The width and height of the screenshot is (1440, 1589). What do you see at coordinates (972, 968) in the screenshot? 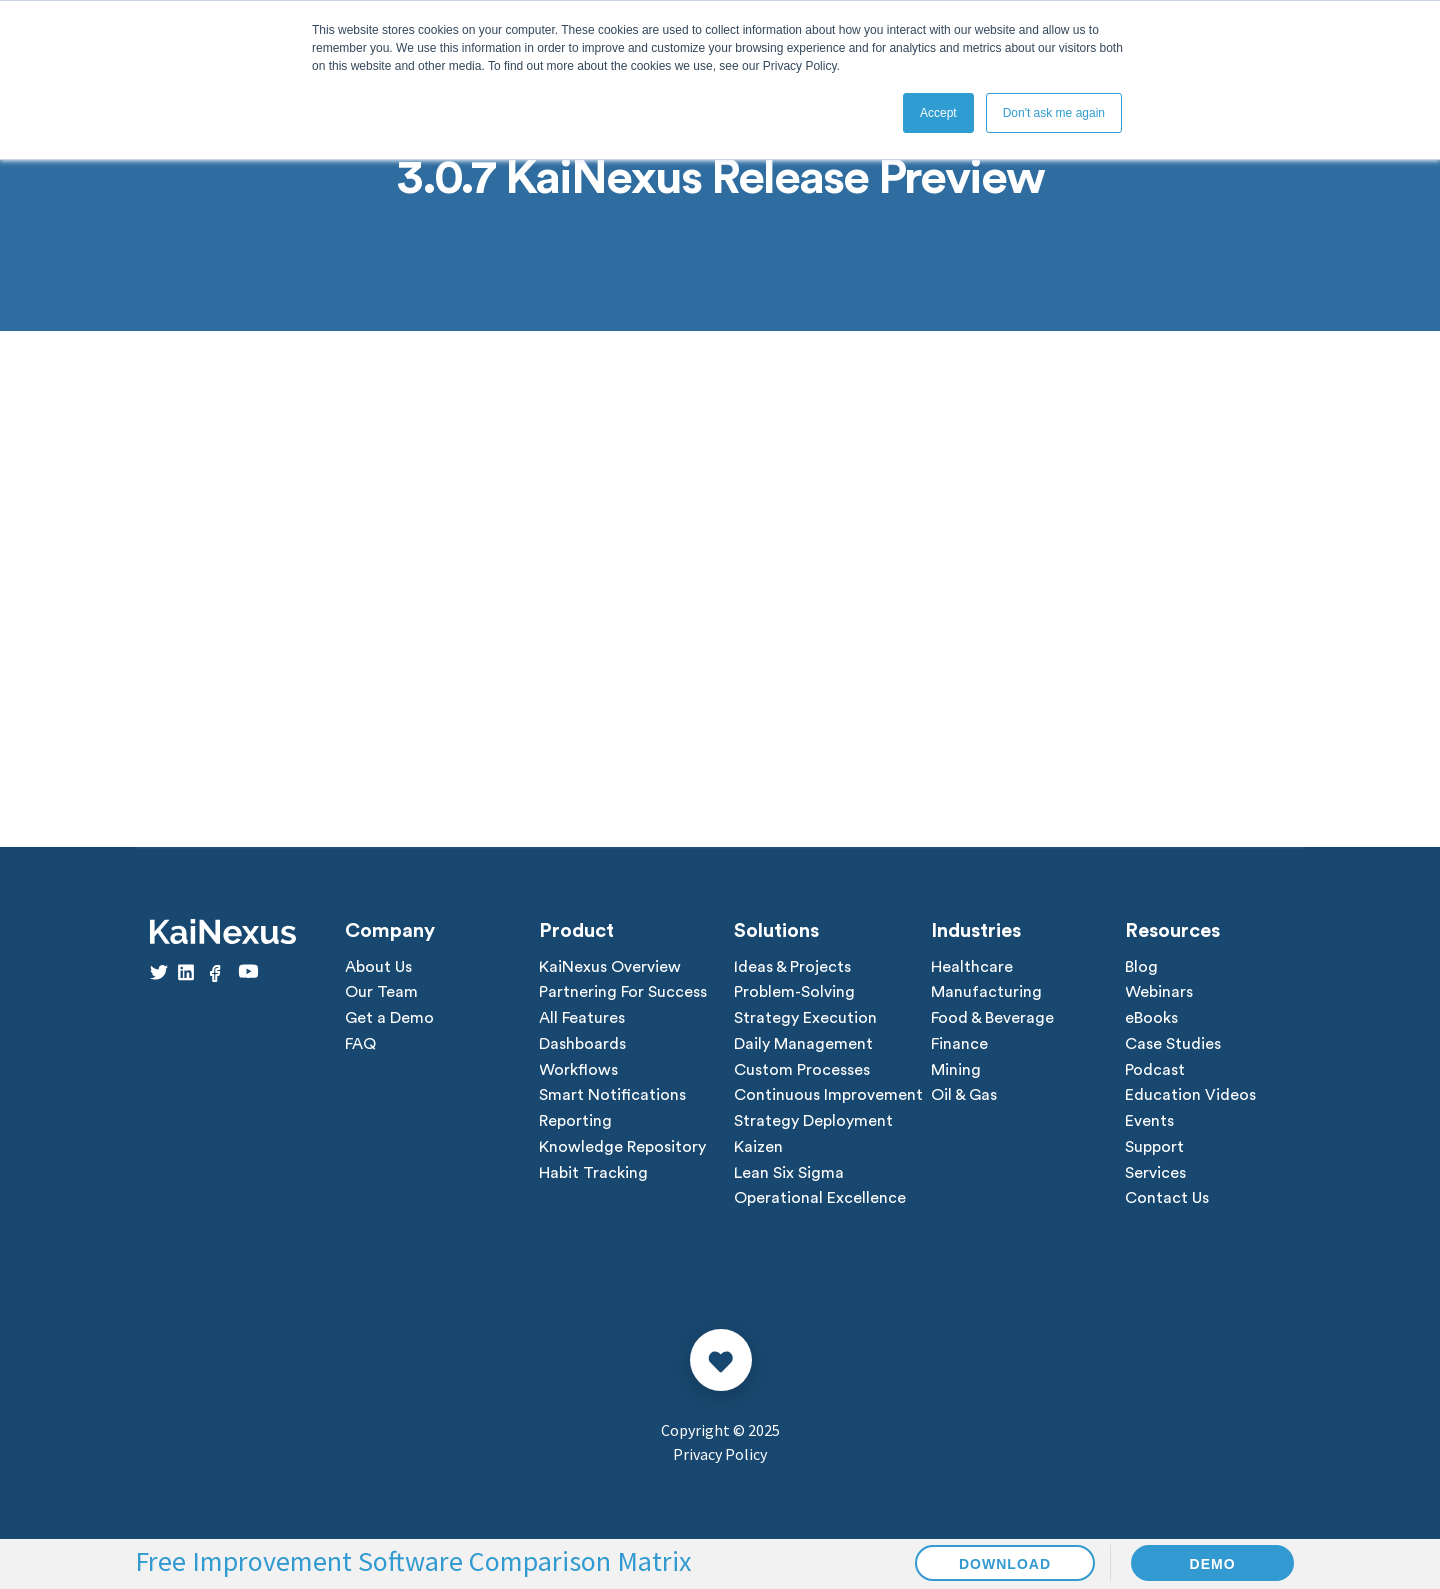
I see `Healthcare [menuitem]` at bounding box center [972, 968].